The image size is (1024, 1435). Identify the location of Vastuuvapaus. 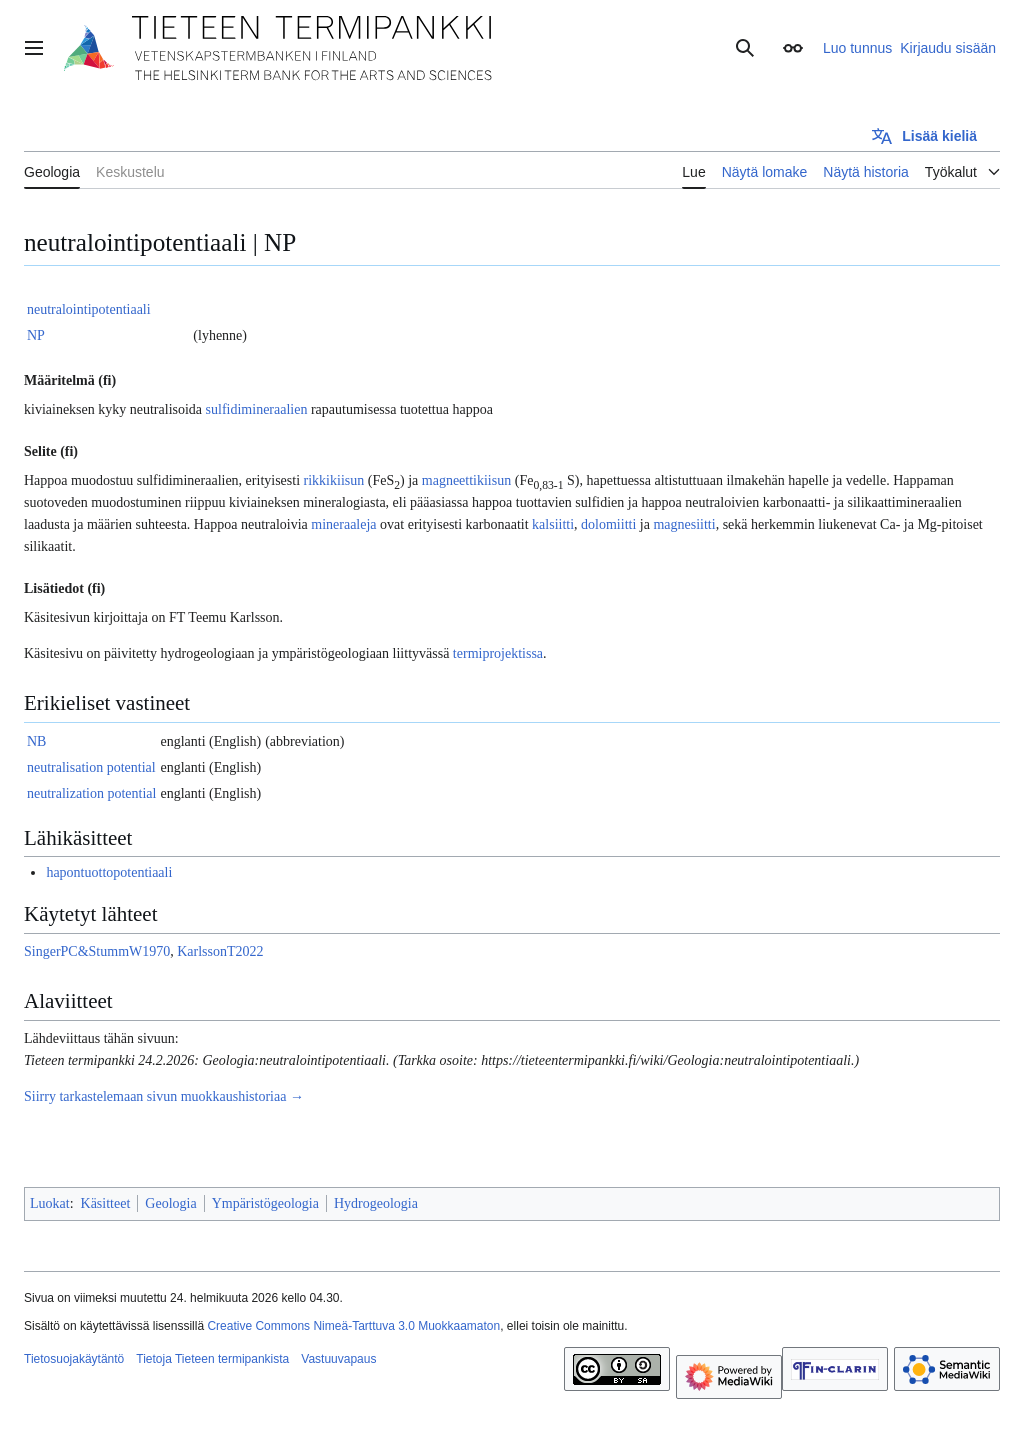
(338, 1359).